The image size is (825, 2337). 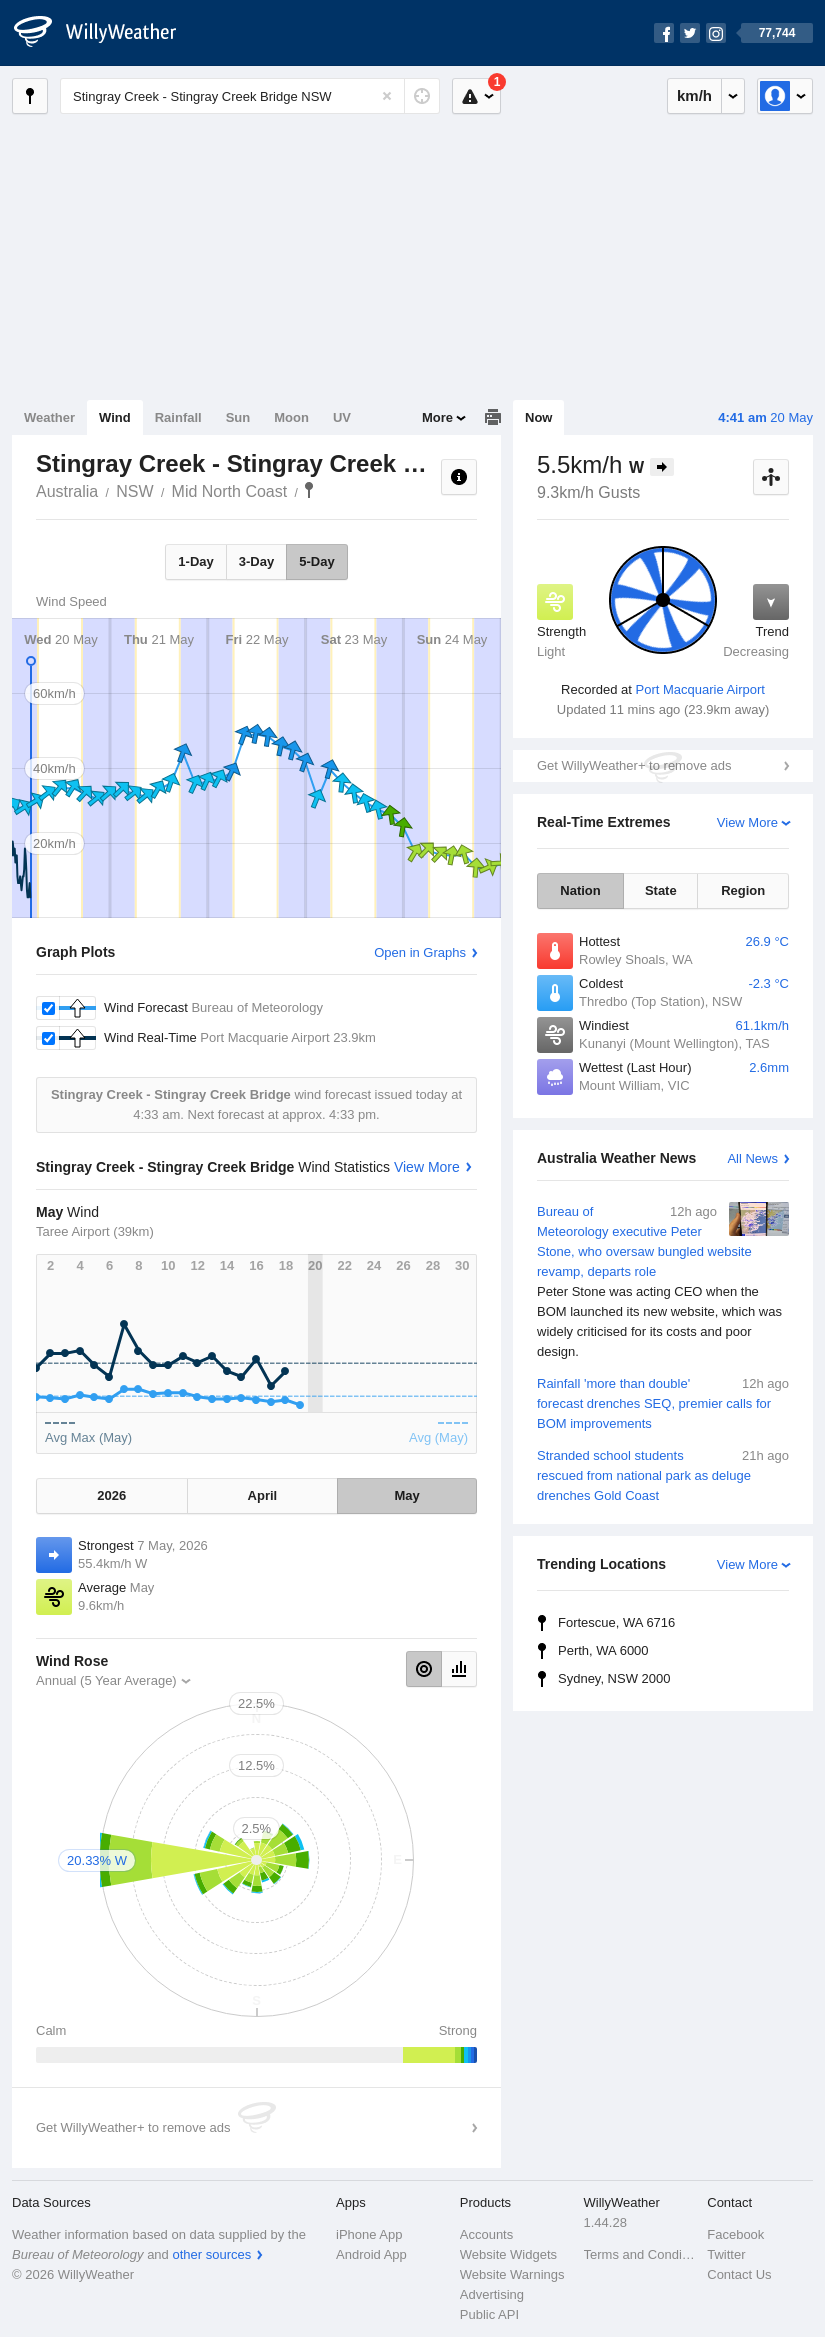 What do you see at coordinates (661, 890) in the screenshot?
I see `State` at bounding box center [661, 890].